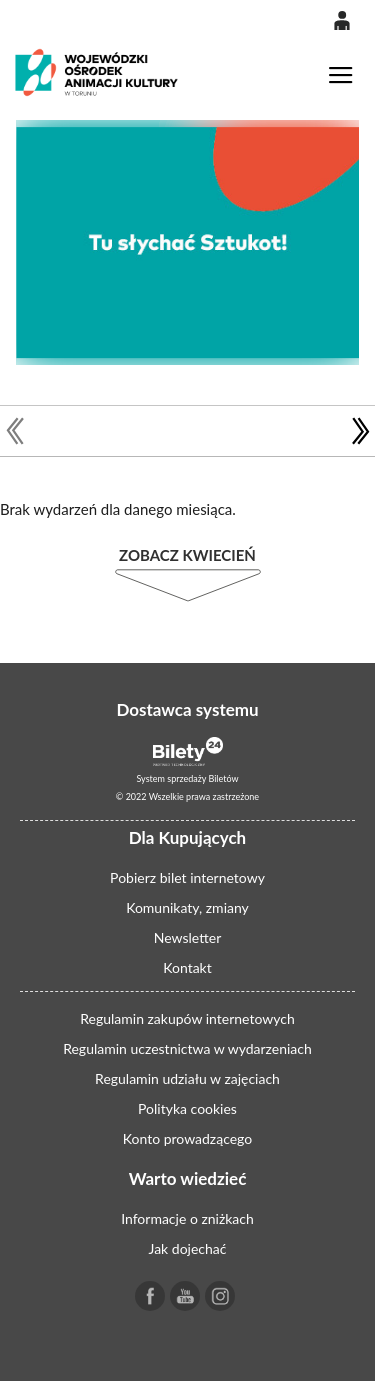 Image resolution: width=375 pixels, height=1381 pixels. Describe the element at coordinates (187, 555) in the screenshot. I see `Zobacz Kwiecień` at that location.